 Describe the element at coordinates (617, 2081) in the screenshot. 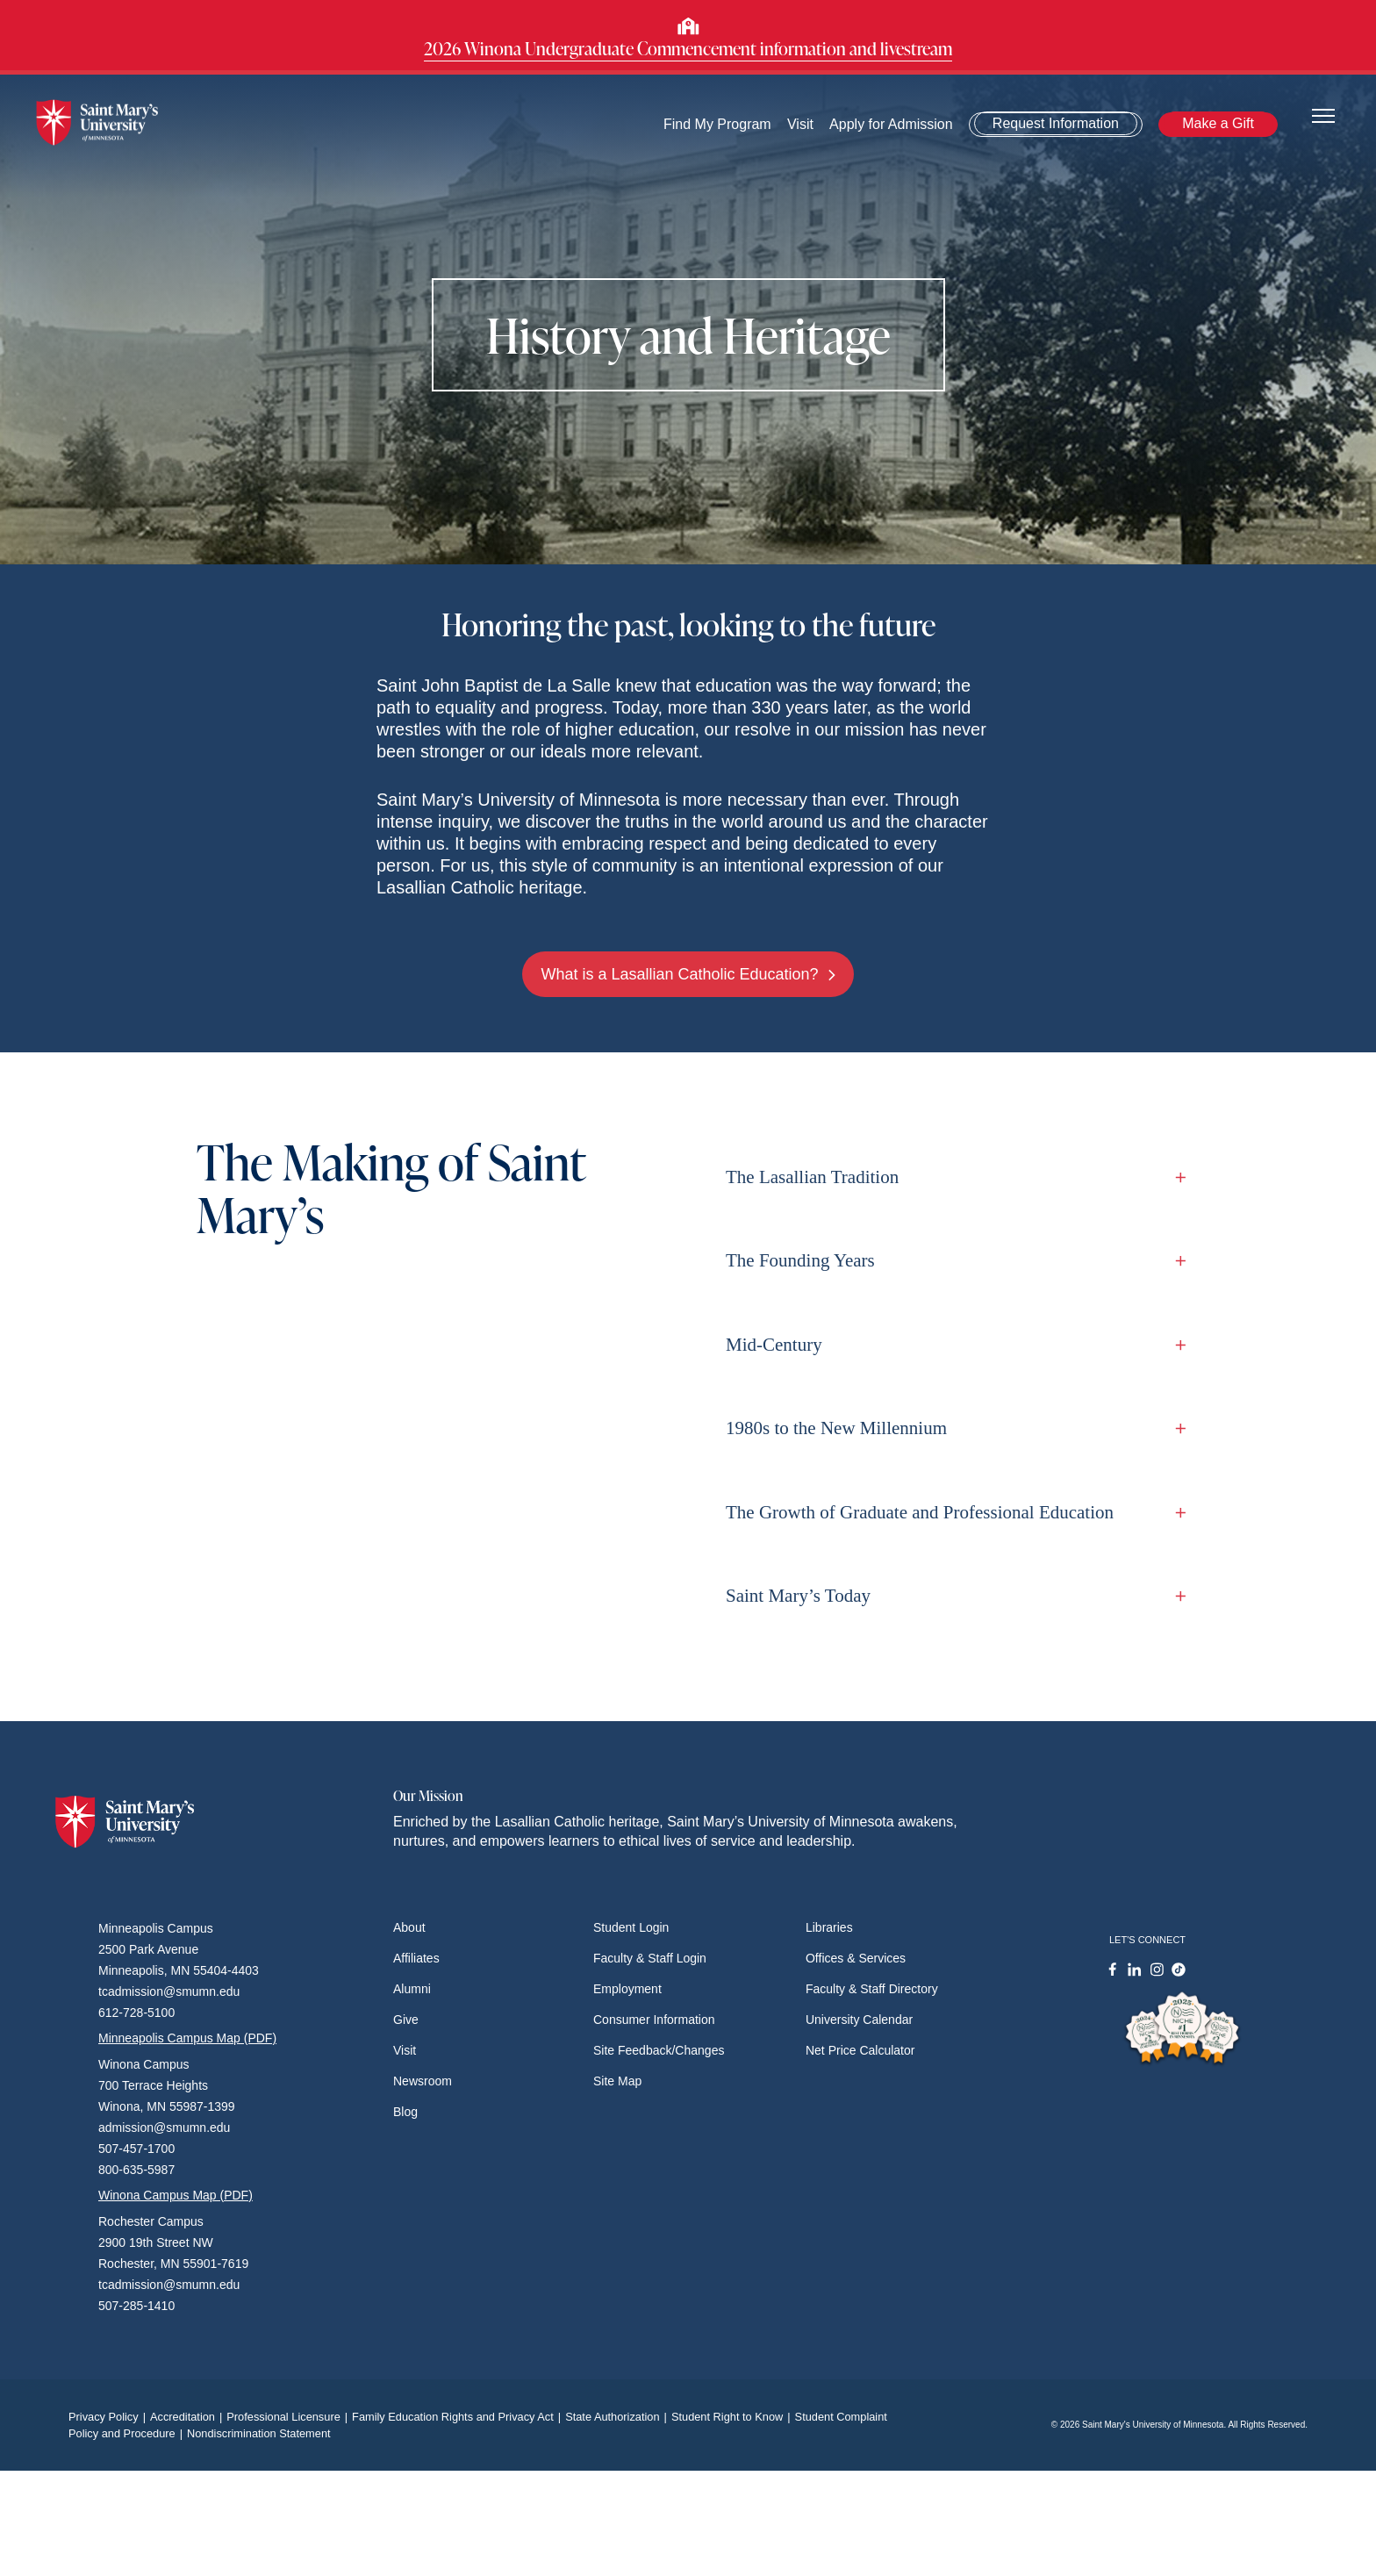

I see `Site Map` at that location.